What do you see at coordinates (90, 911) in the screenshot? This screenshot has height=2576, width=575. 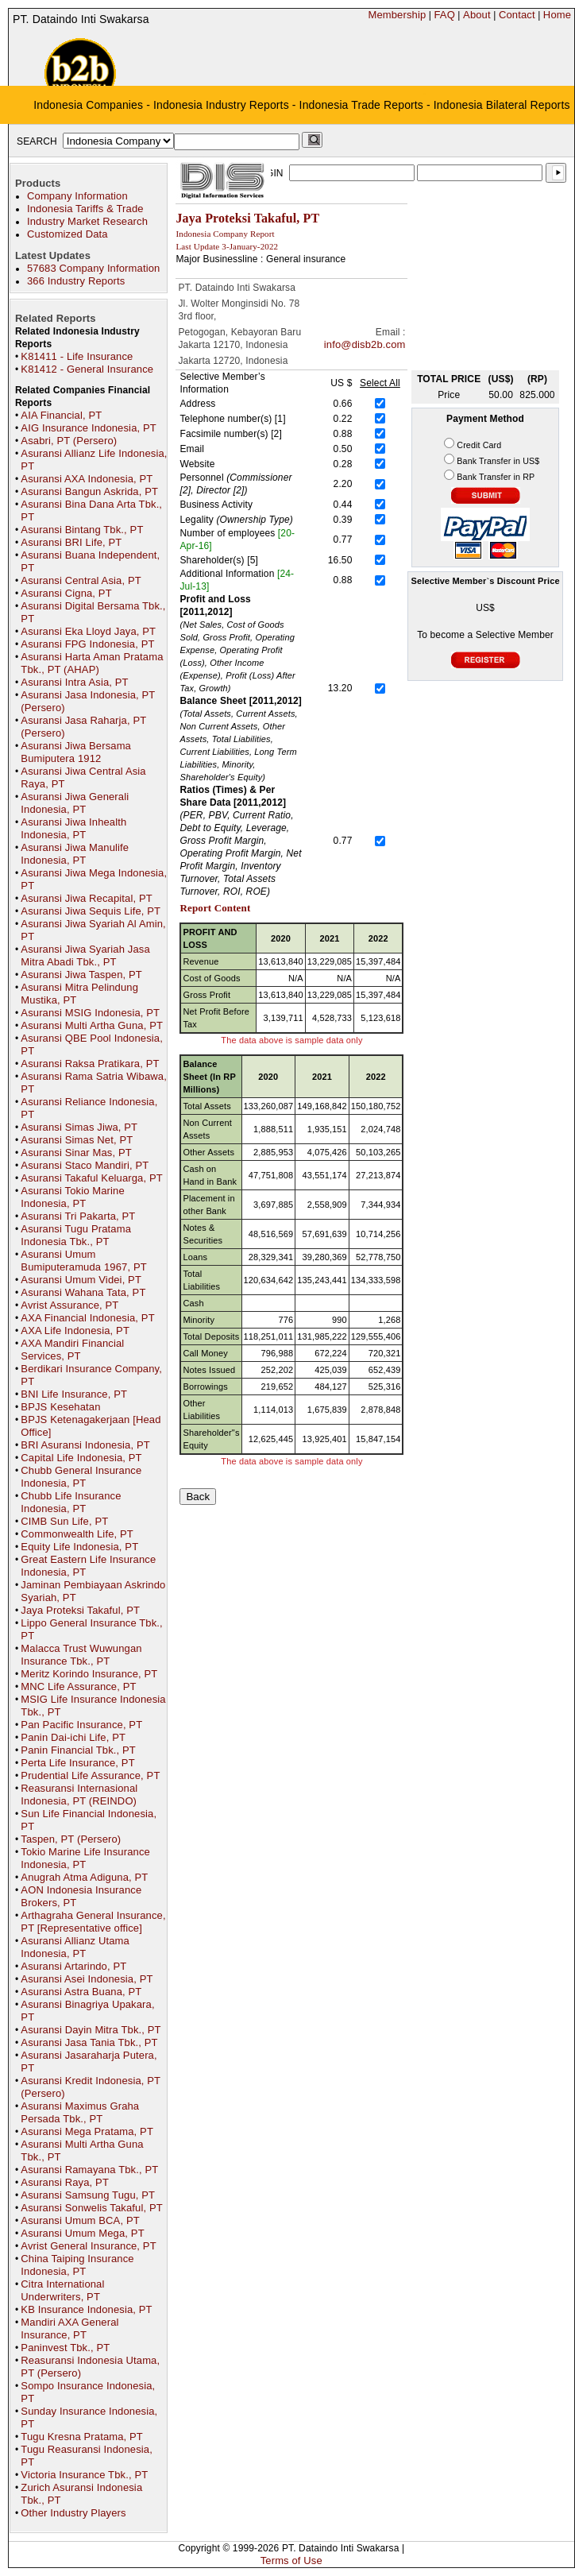 I see `Asuransi Jiwa Sequis Life, PT` at bounding box center [90, 911].